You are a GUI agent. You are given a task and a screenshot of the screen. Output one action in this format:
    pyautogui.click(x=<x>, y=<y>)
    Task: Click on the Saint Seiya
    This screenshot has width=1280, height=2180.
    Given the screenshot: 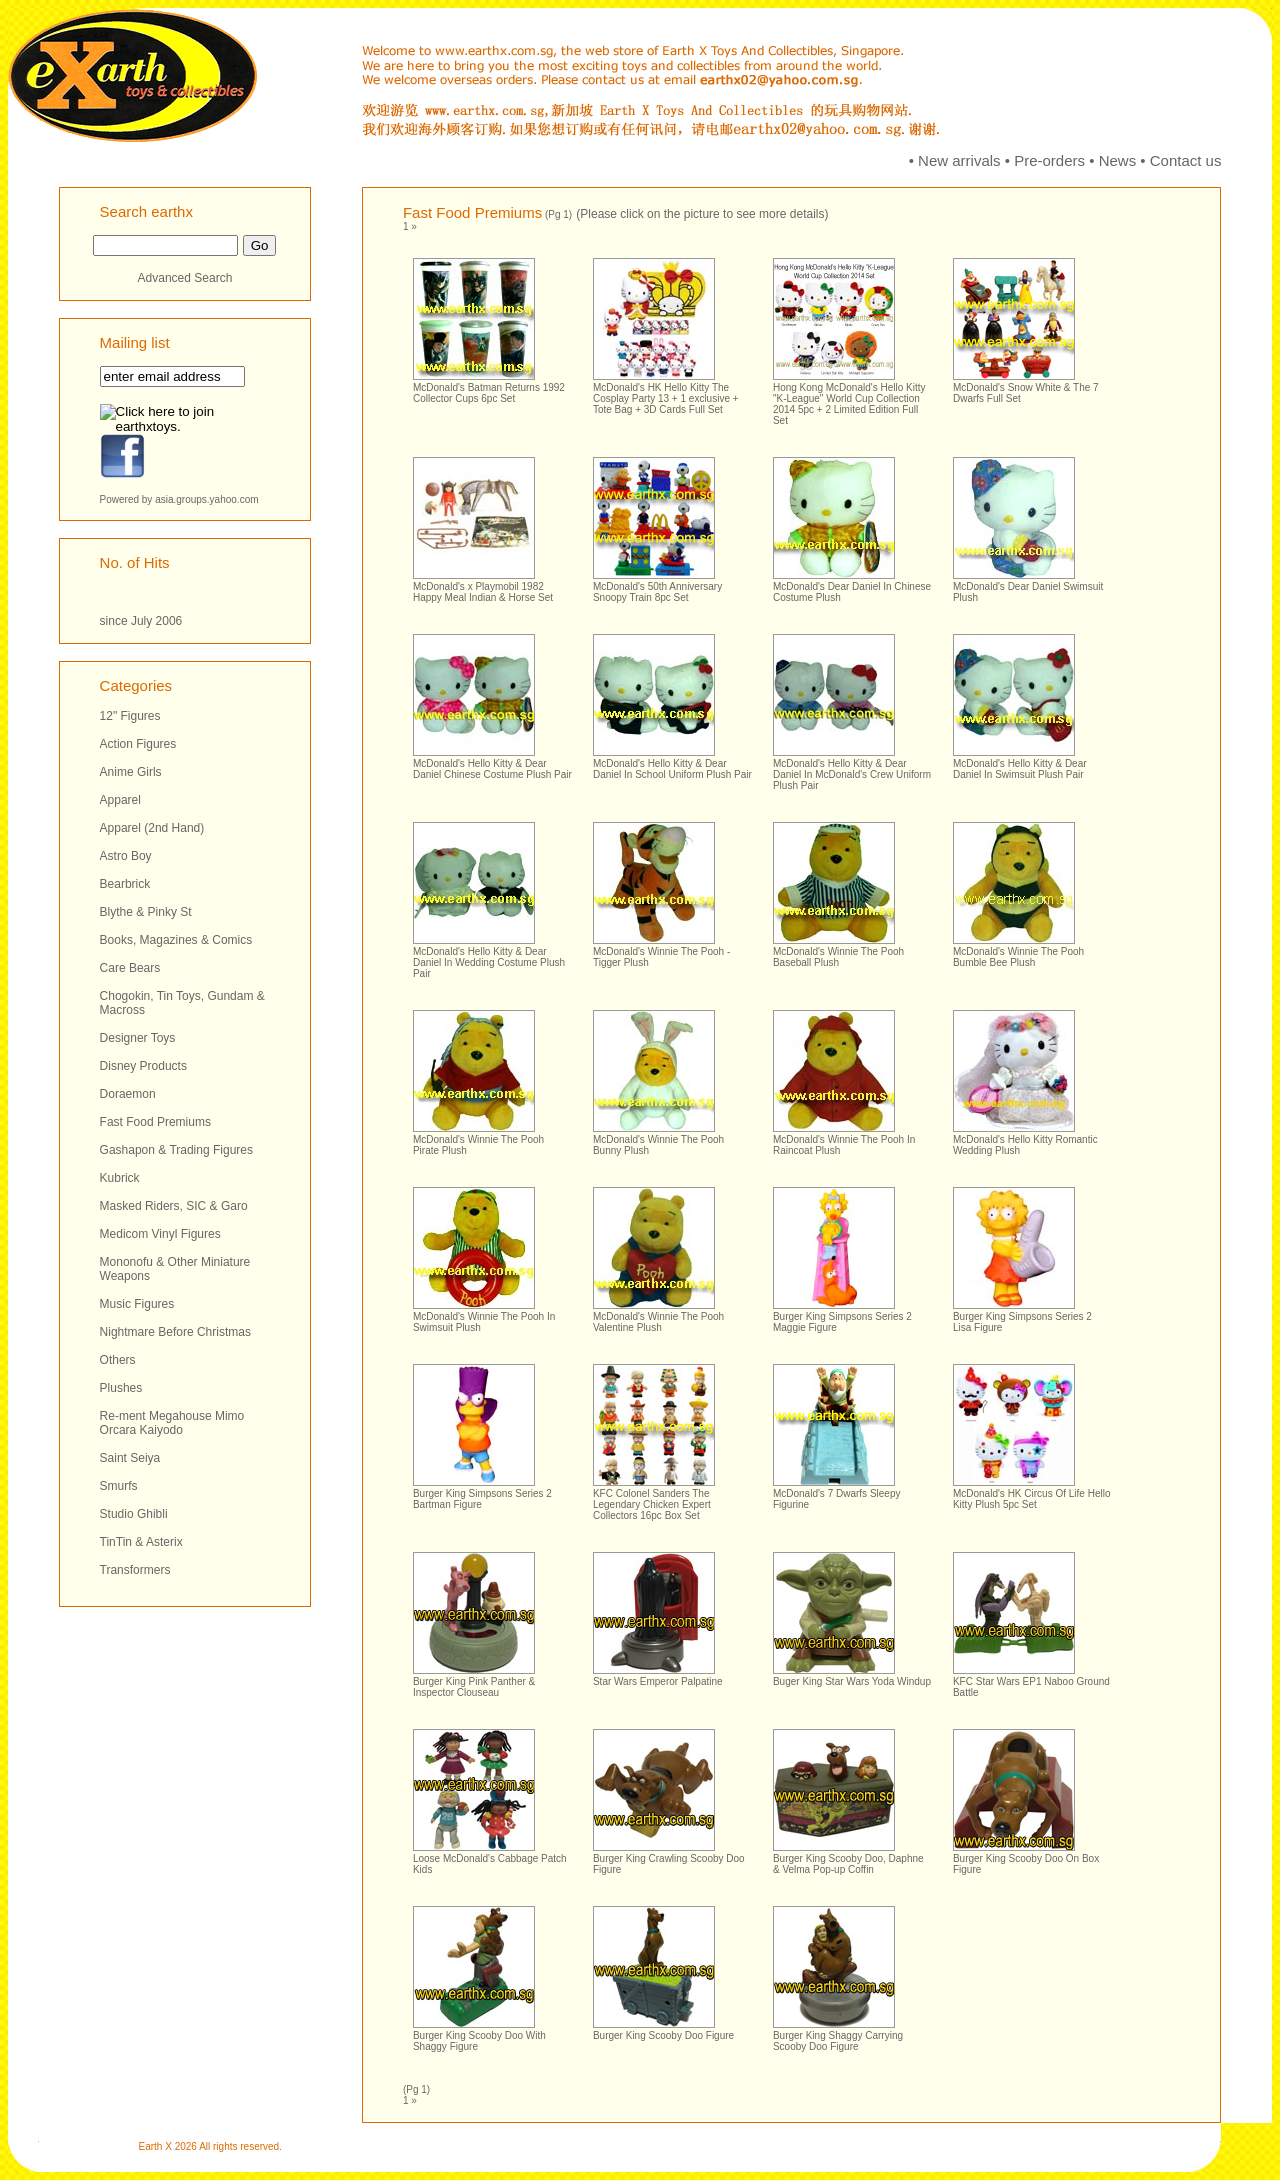 What is the action you would take?
    pyautogui.click(x=130, y=1458)
    